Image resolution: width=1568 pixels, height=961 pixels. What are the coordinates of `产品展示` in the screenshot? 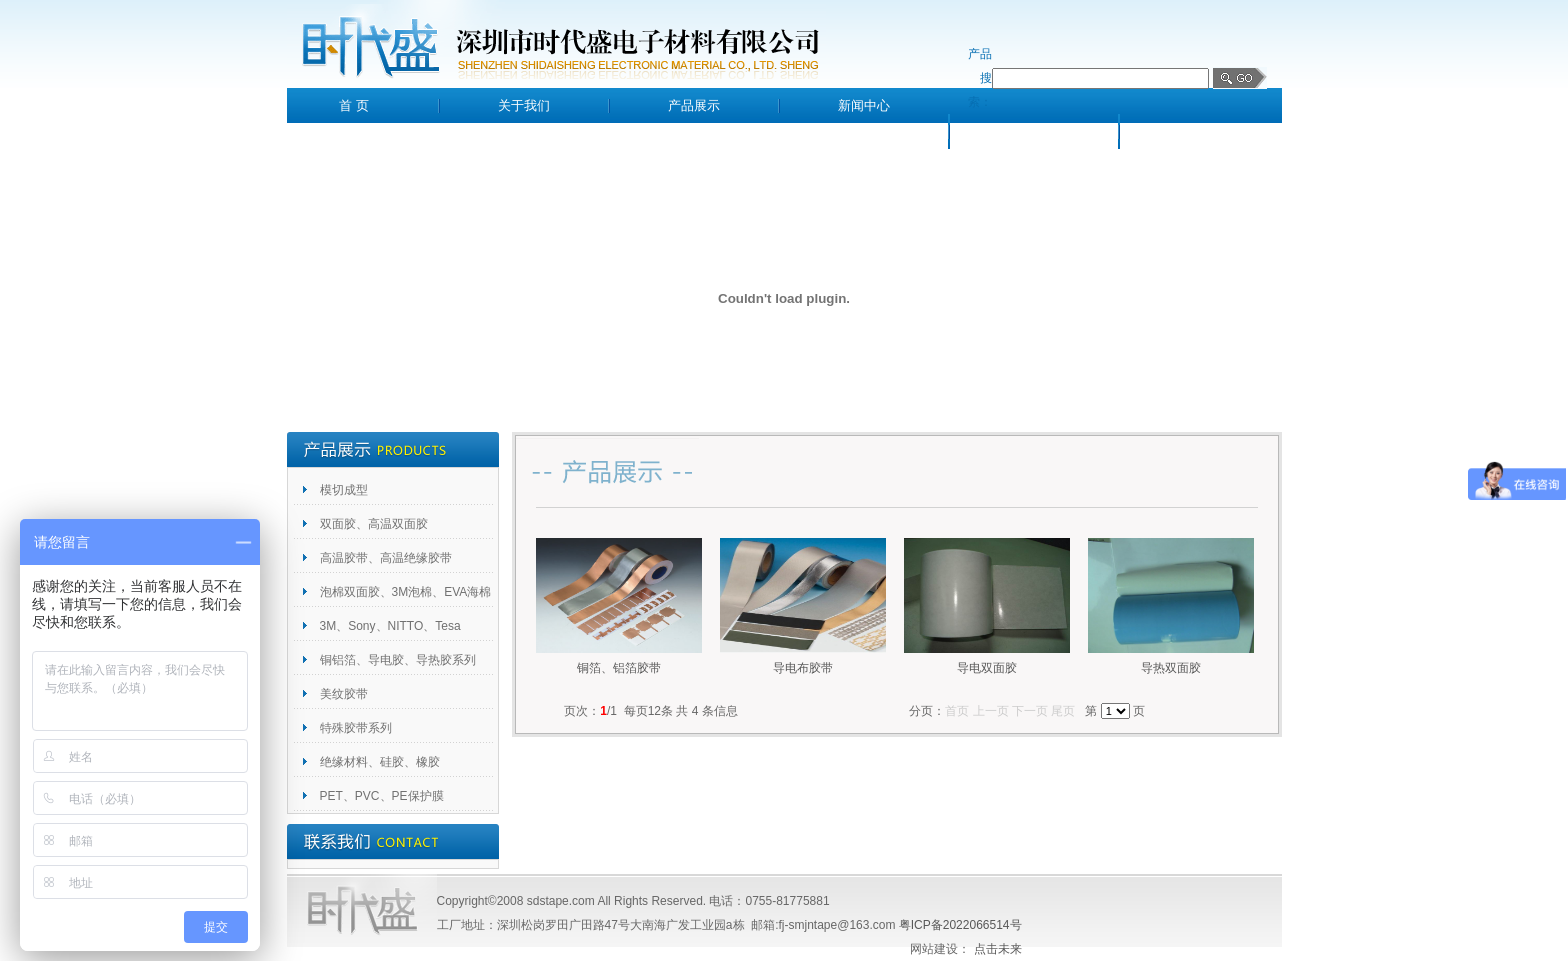 It's located at (694, 105).